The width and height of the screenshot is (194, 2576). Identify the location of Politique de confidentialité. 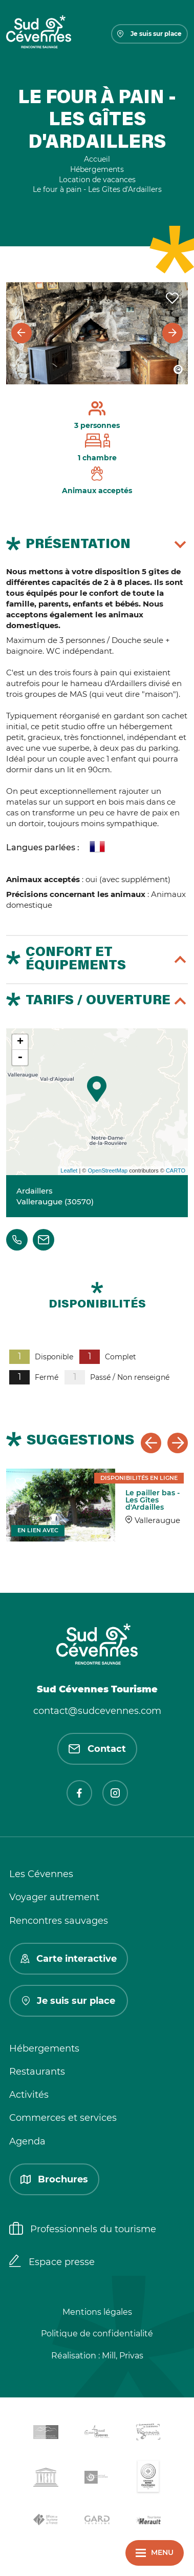
(97, 2333).